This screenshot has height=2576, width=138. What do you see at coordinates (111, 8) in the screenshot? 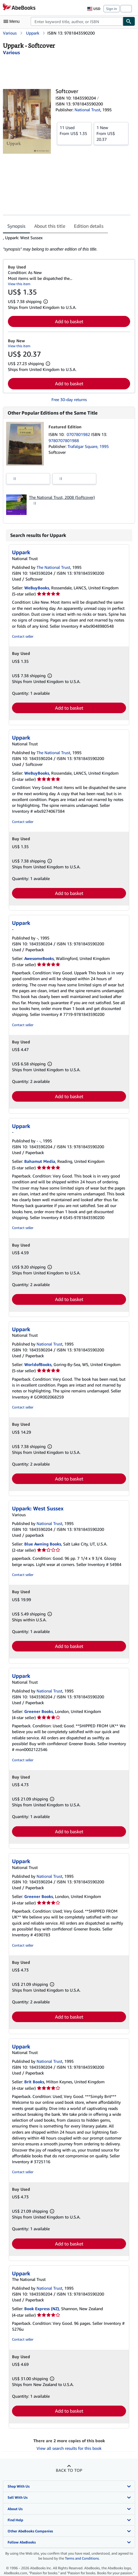
I see `Sign in` at bounding box center [111, 8].